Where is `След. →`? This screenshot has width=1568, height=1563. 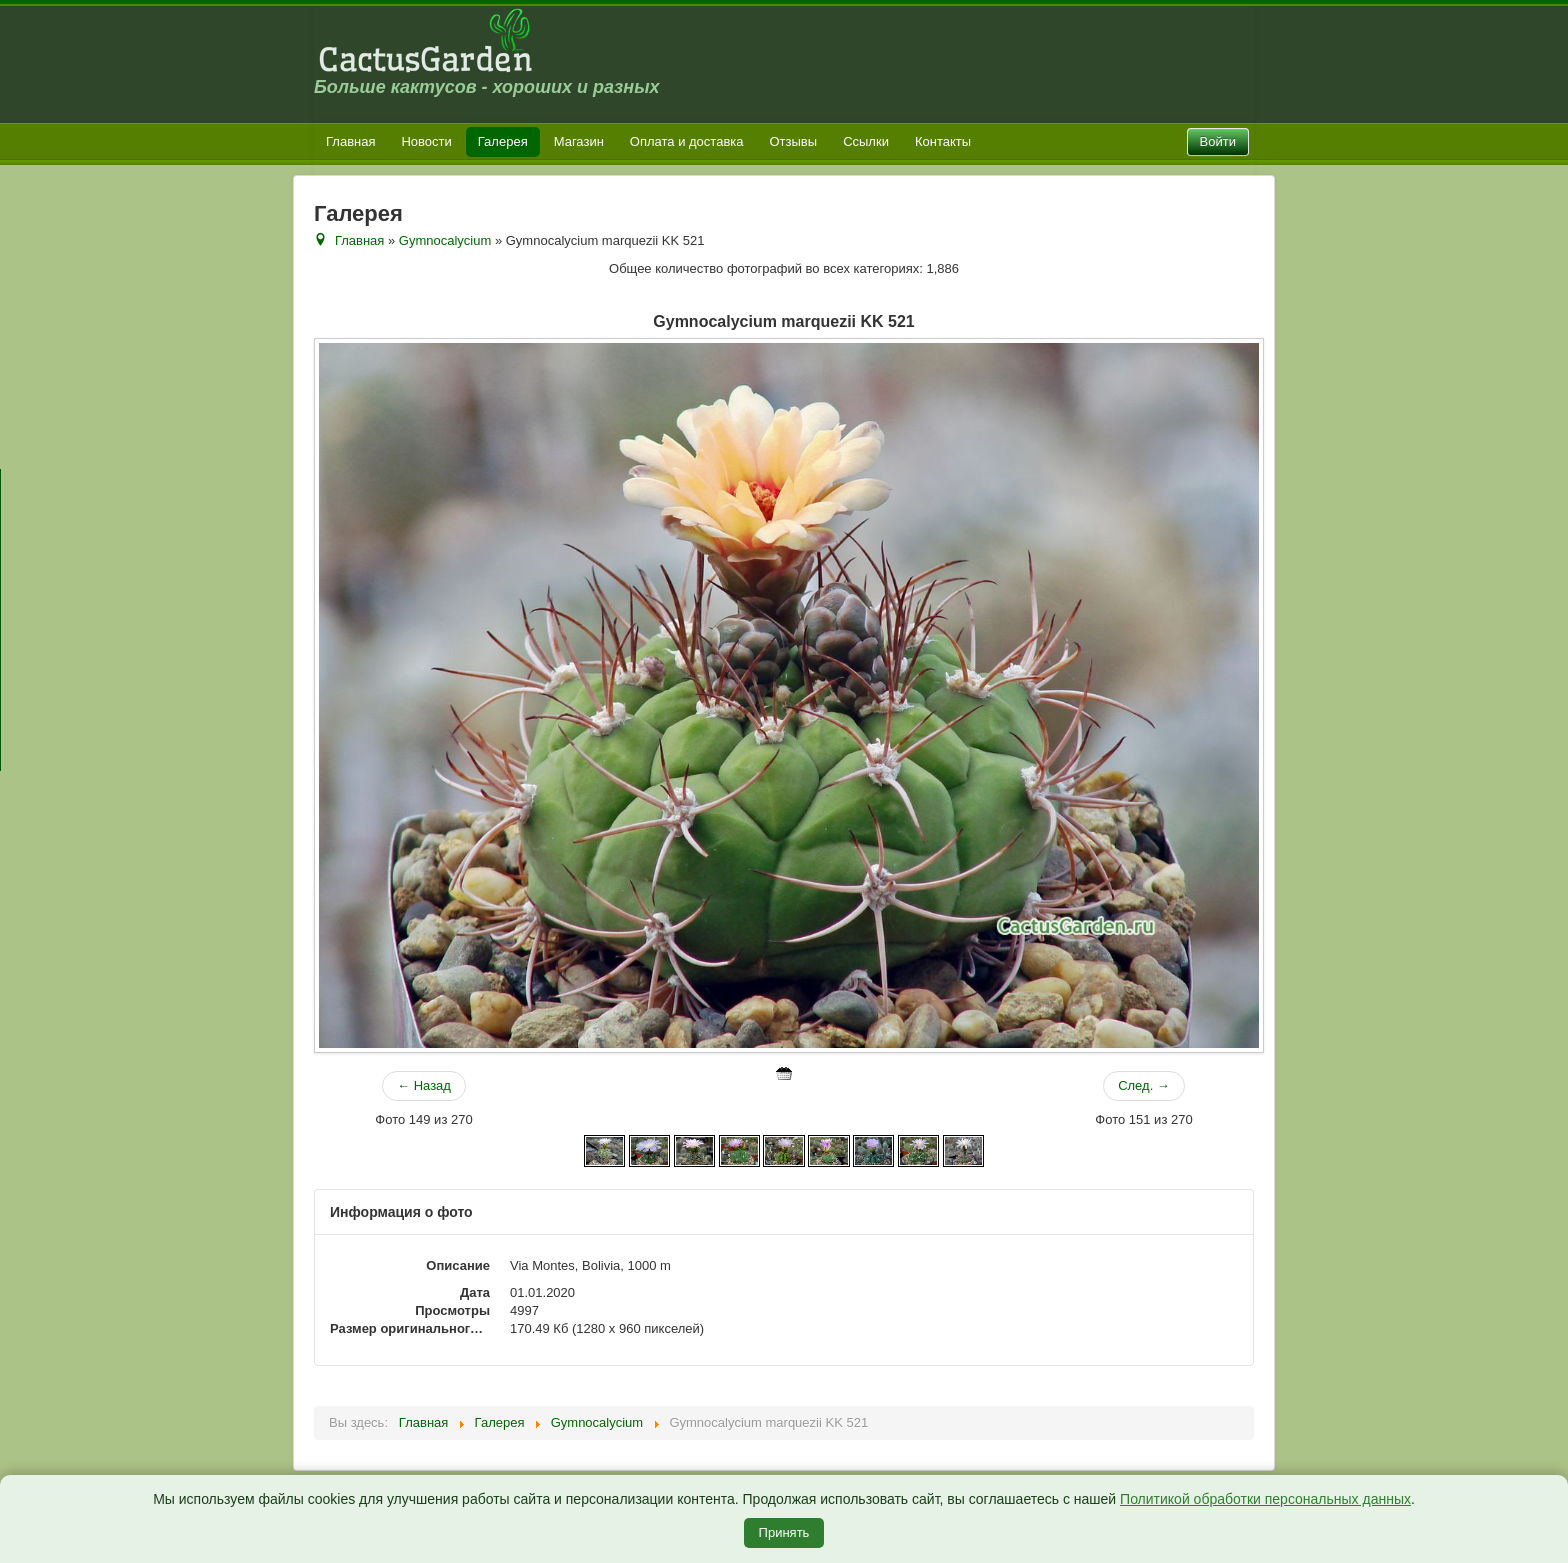 След. → is located at coordinates (1144, 1085).